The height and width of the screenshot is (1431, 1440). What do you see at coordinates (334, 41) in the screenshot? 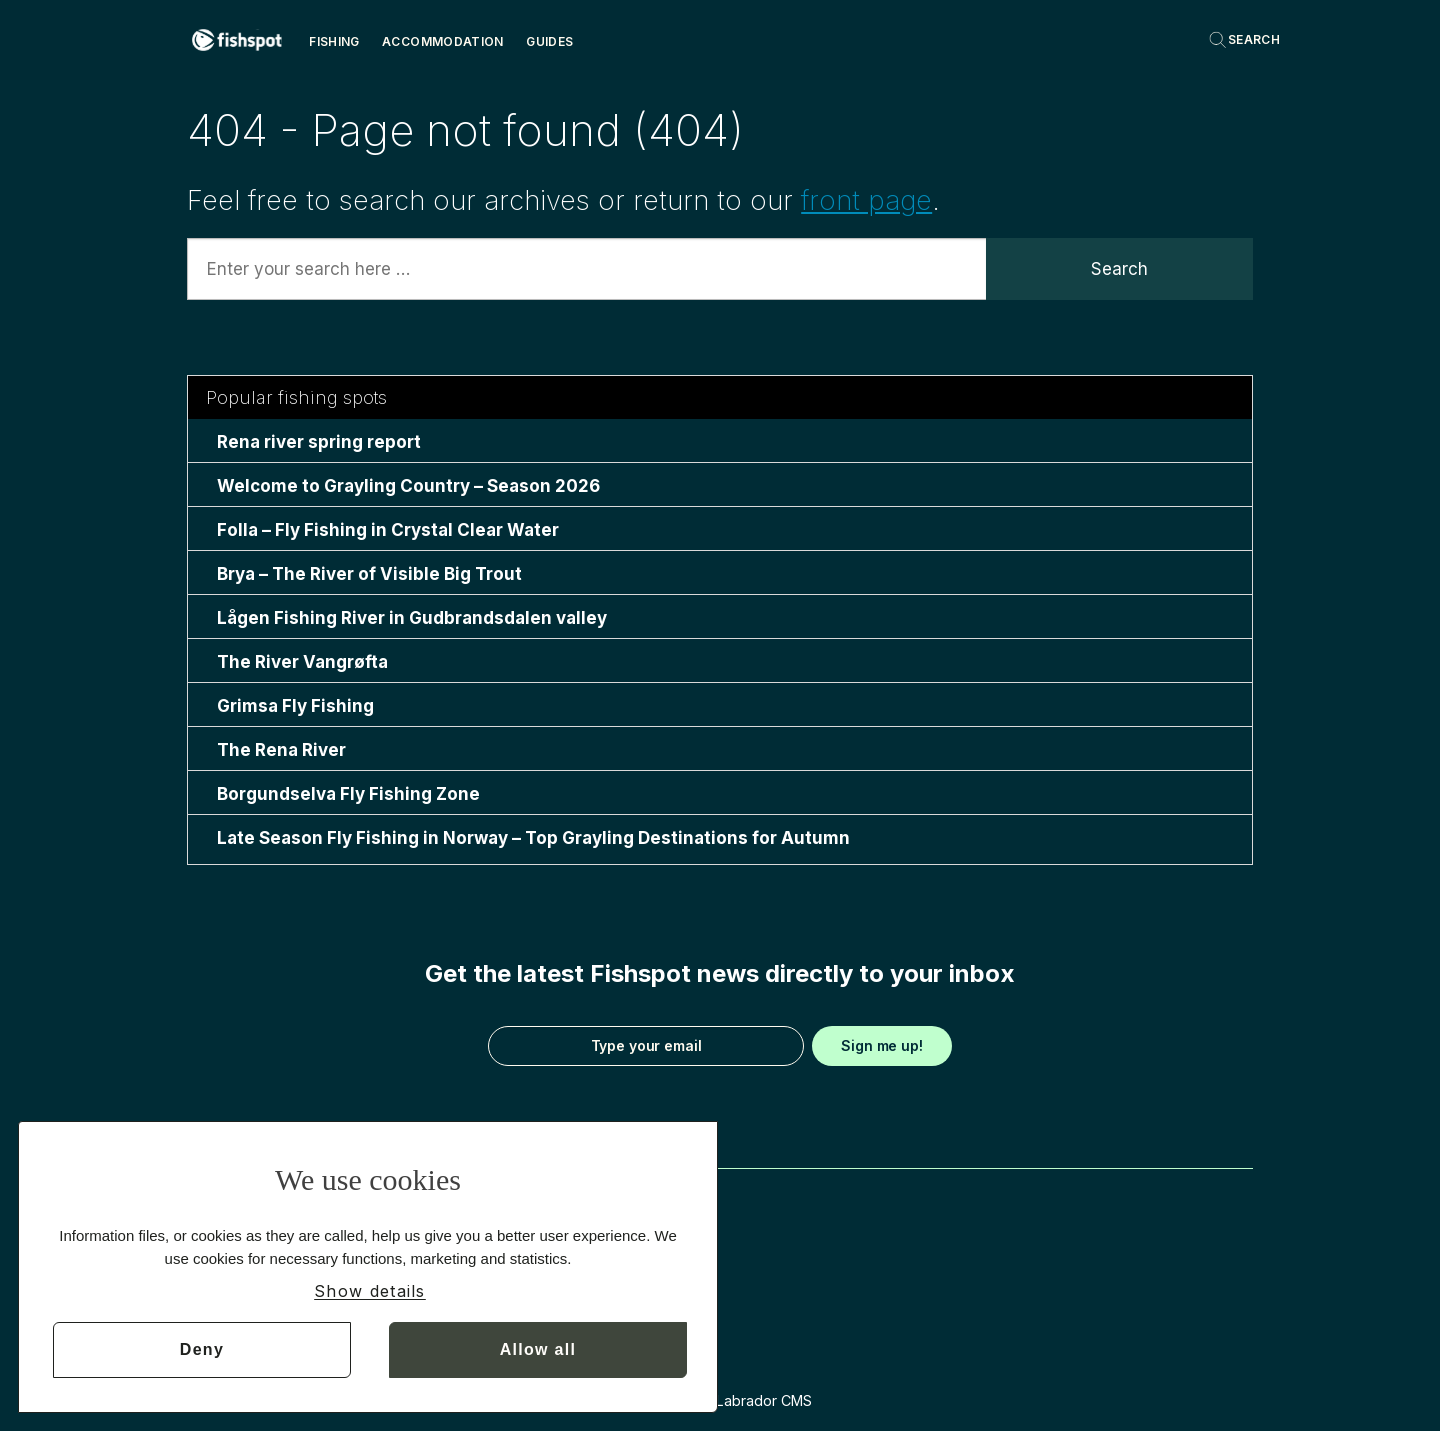
I see `Fishing` at bounding box center [334, 41].